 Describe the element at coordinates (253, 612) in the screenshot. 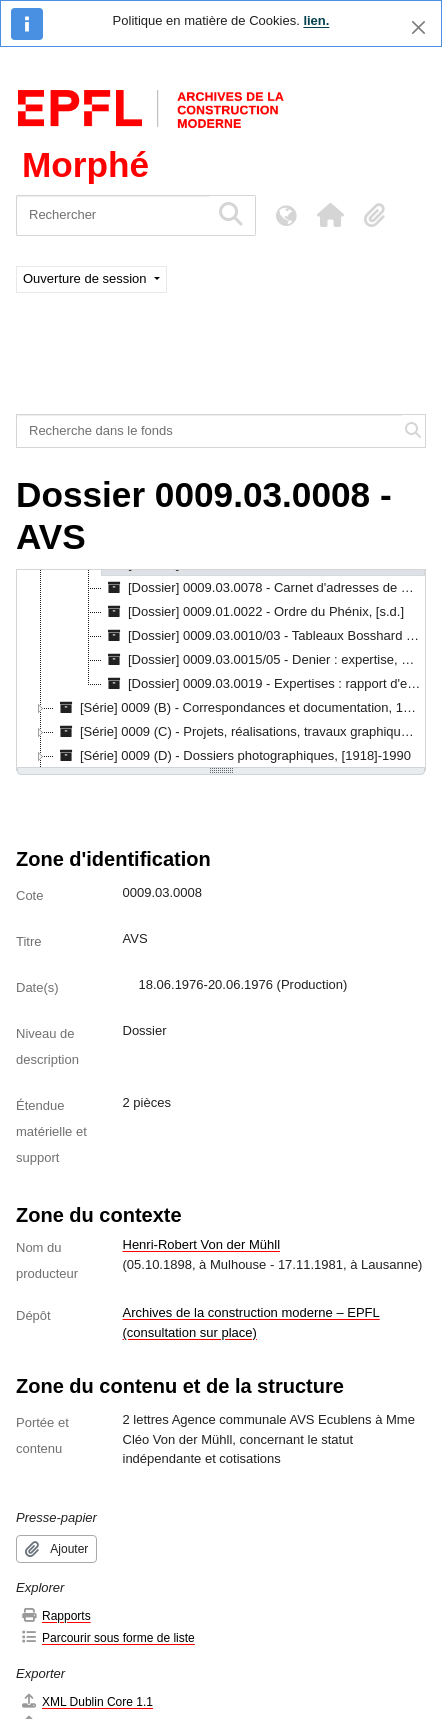

I see `[Dossier] 0009.01.0022 - Ordre du Phénix, [s.d.] [treeitem]` at that location.